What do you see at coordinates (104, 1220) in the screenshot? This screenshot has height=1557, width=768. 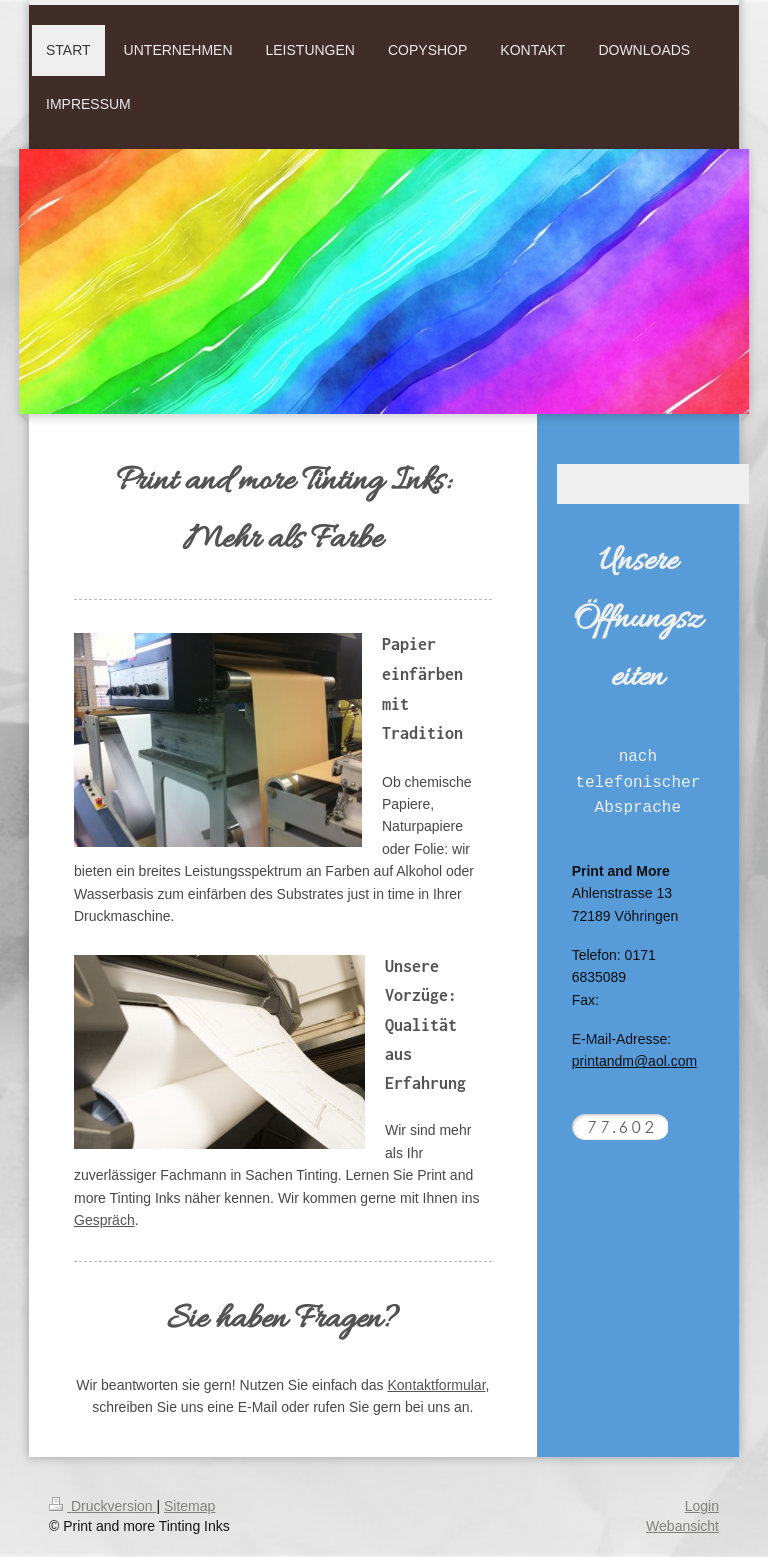 I see `Gespräch` at bounding box center [104, 1220].